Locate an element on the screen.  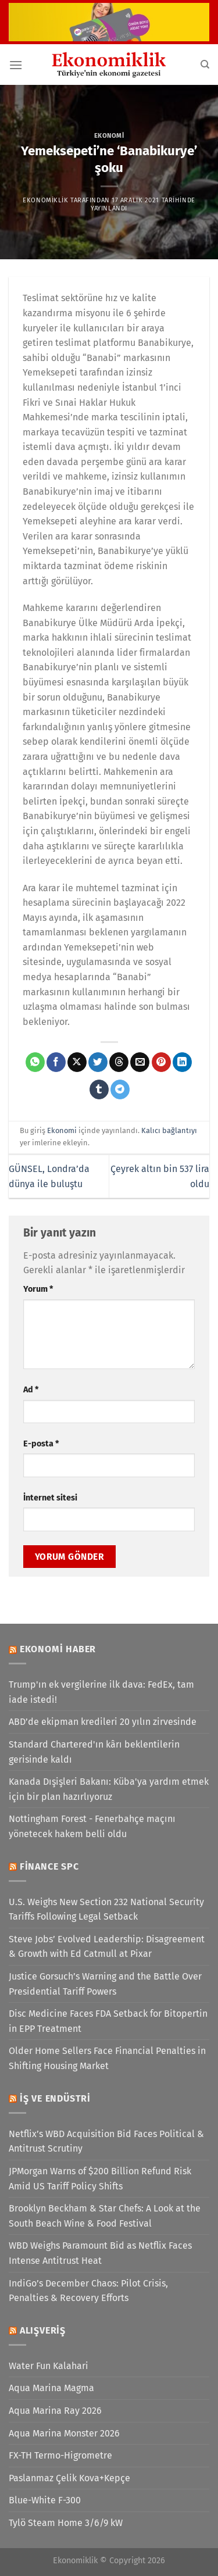
Finance SPC is located at coordinates (49, 1866).